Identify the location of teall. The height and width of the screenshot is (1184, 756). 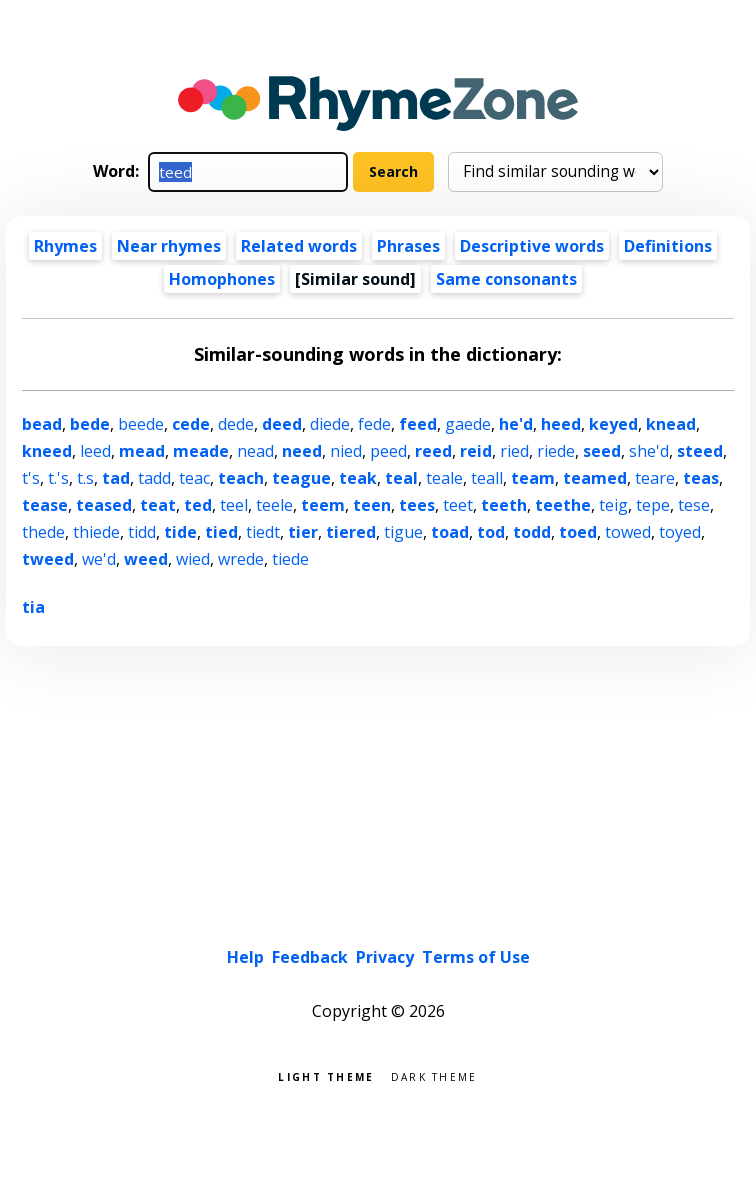
(487, 478).